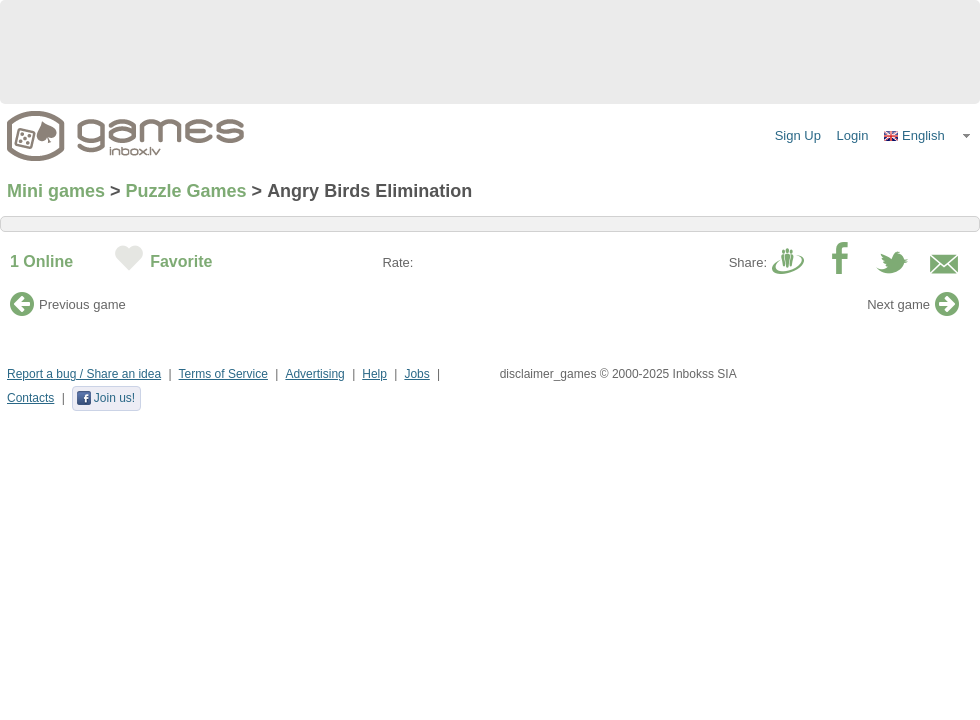 The image size is (980, 720). Describe the element at coordinates (416, 374) in the screenshot. I see `Jobs` at that location.